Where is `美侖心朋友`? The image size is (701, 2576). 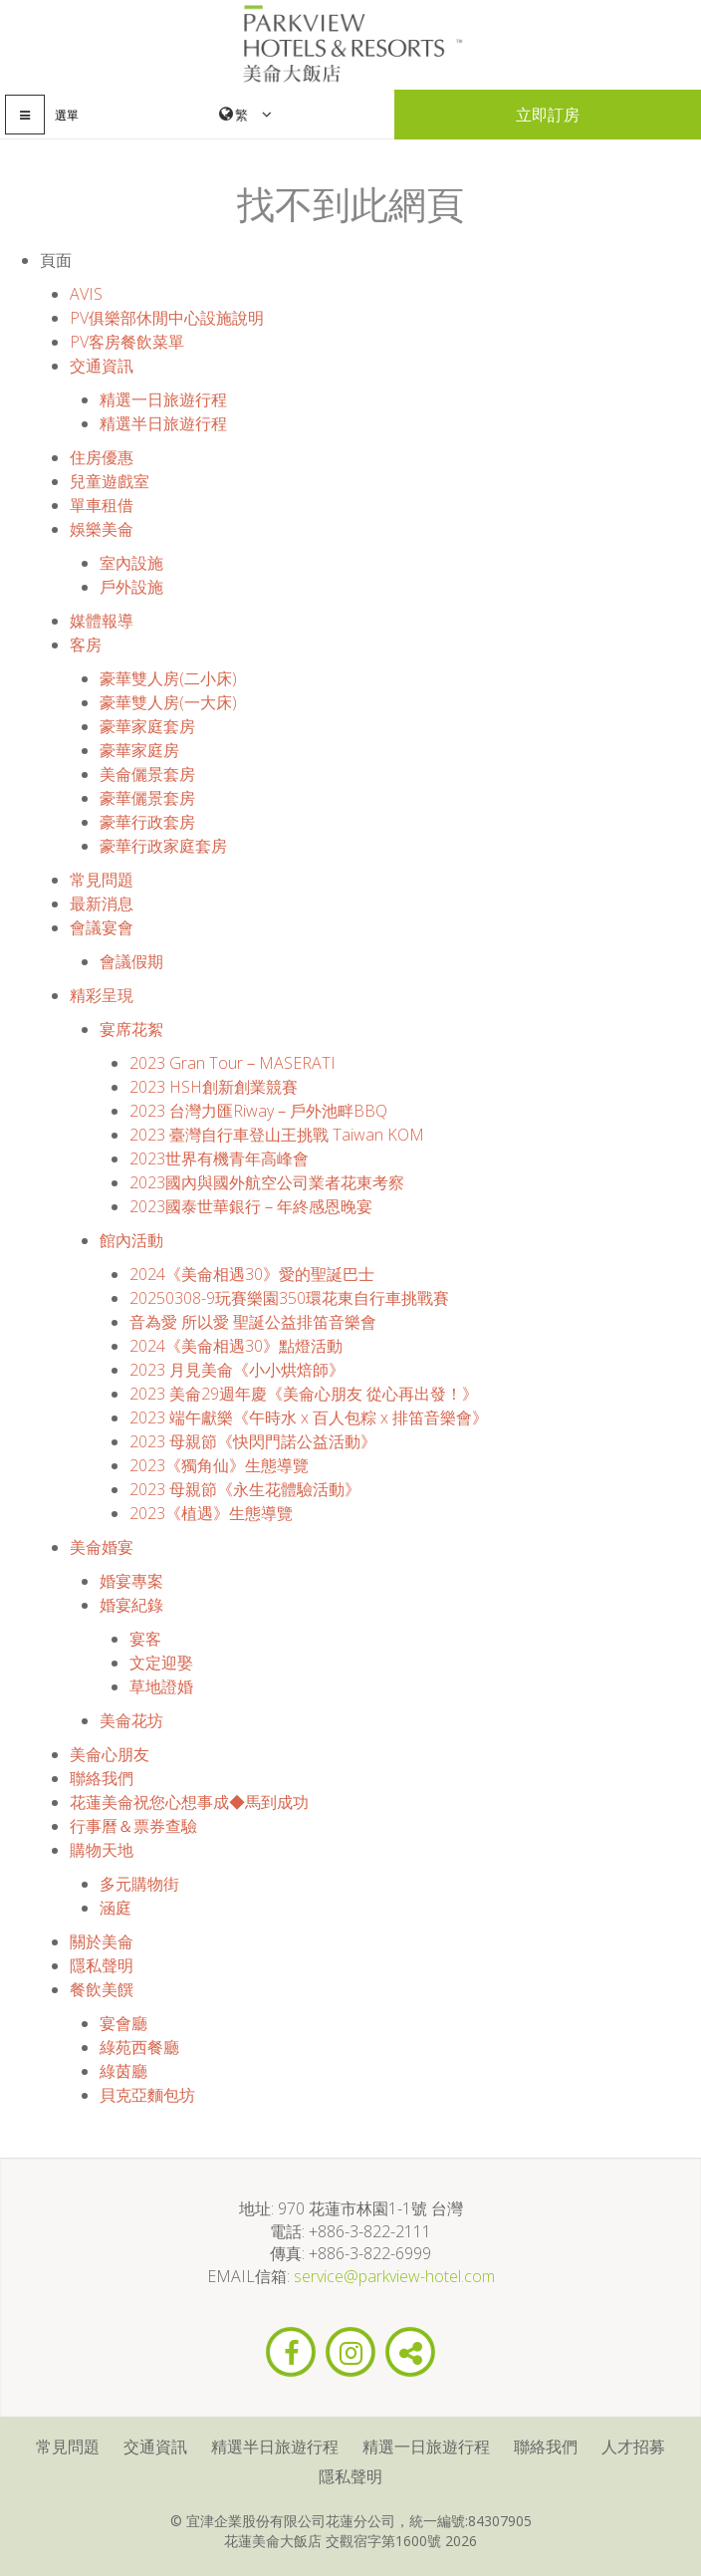
美侖心朋友 is located at coordinates (109, 1754).